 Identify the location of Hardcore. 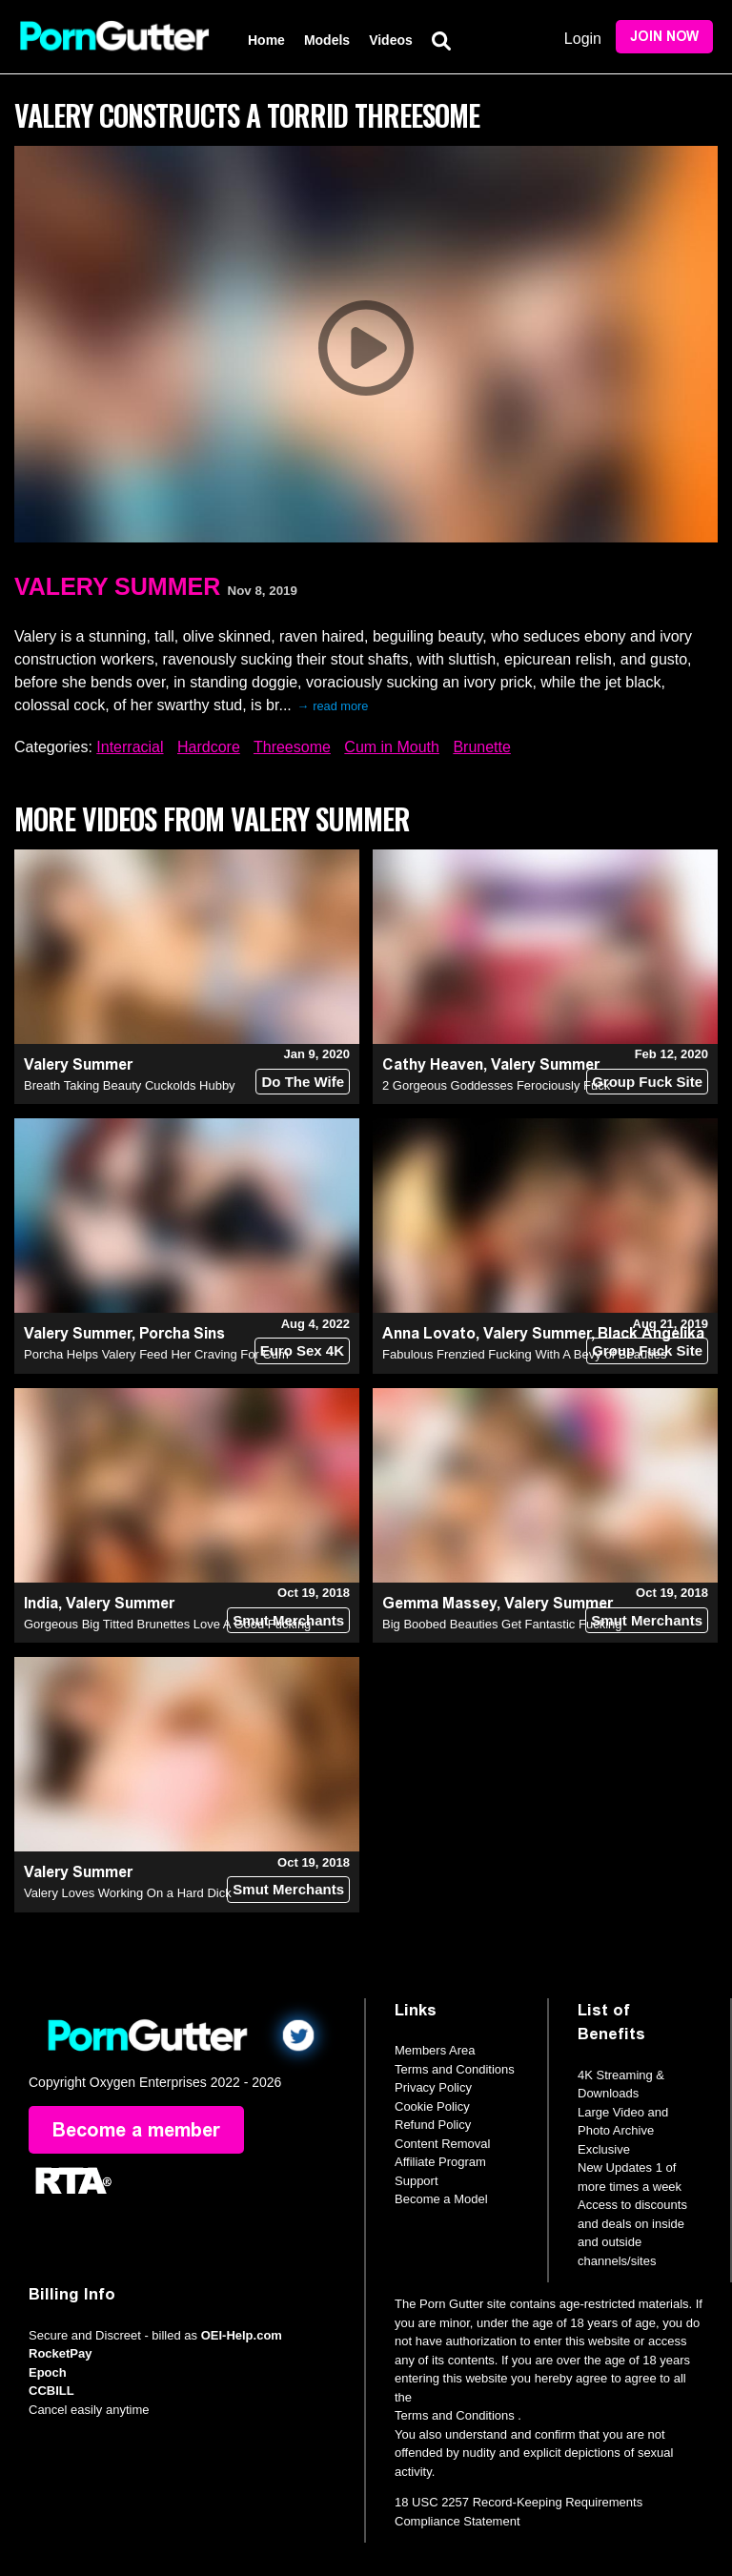
(208, 747).